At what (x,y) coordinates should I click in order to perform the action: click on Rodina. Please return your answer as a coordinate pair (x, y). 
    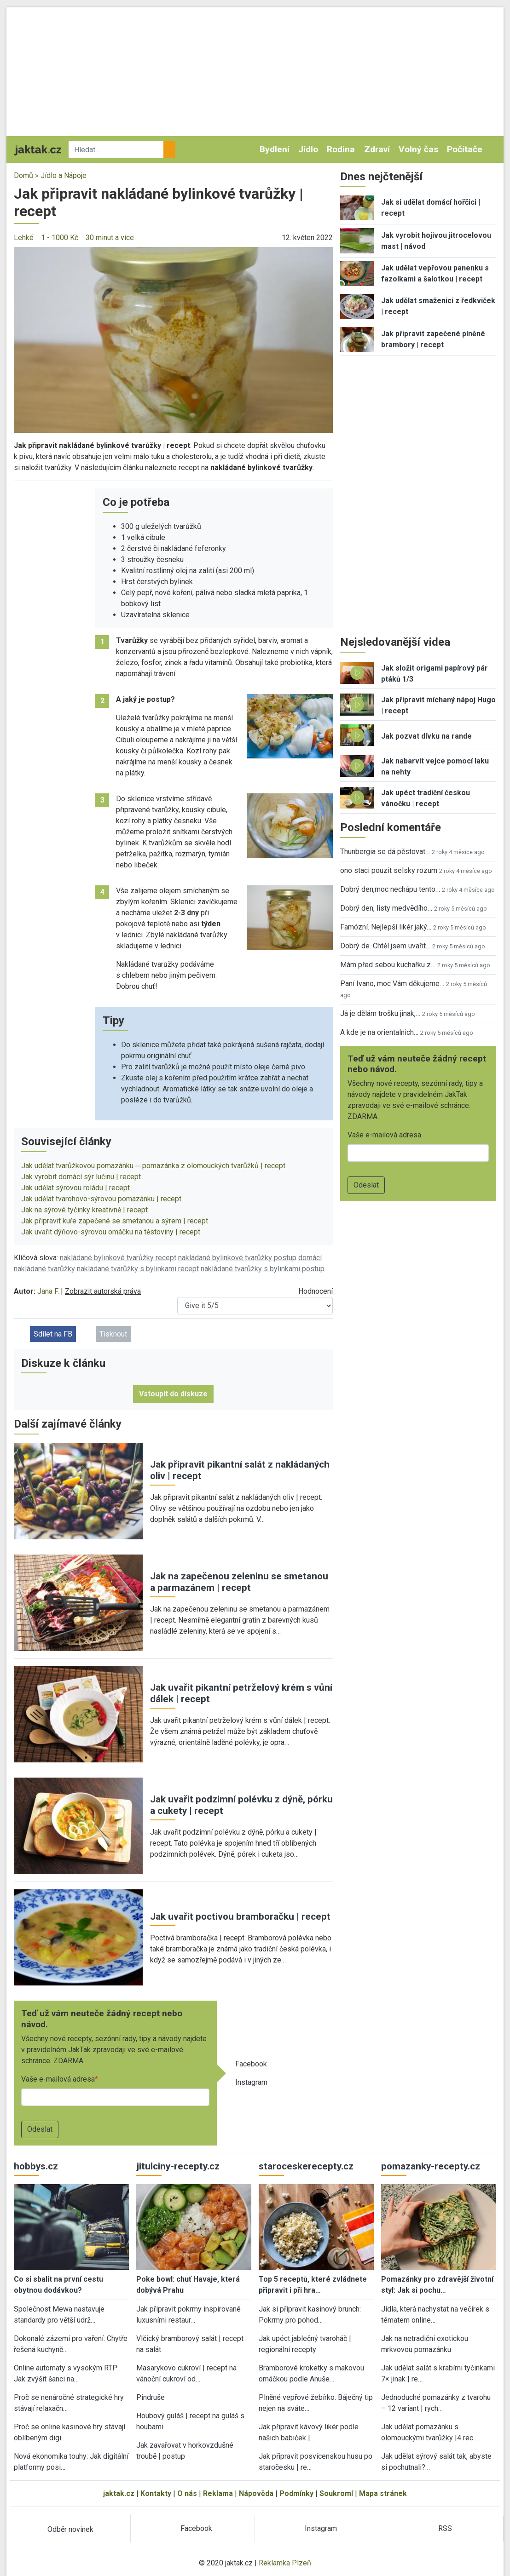
    Looking at the image, I should click on (341, 149).